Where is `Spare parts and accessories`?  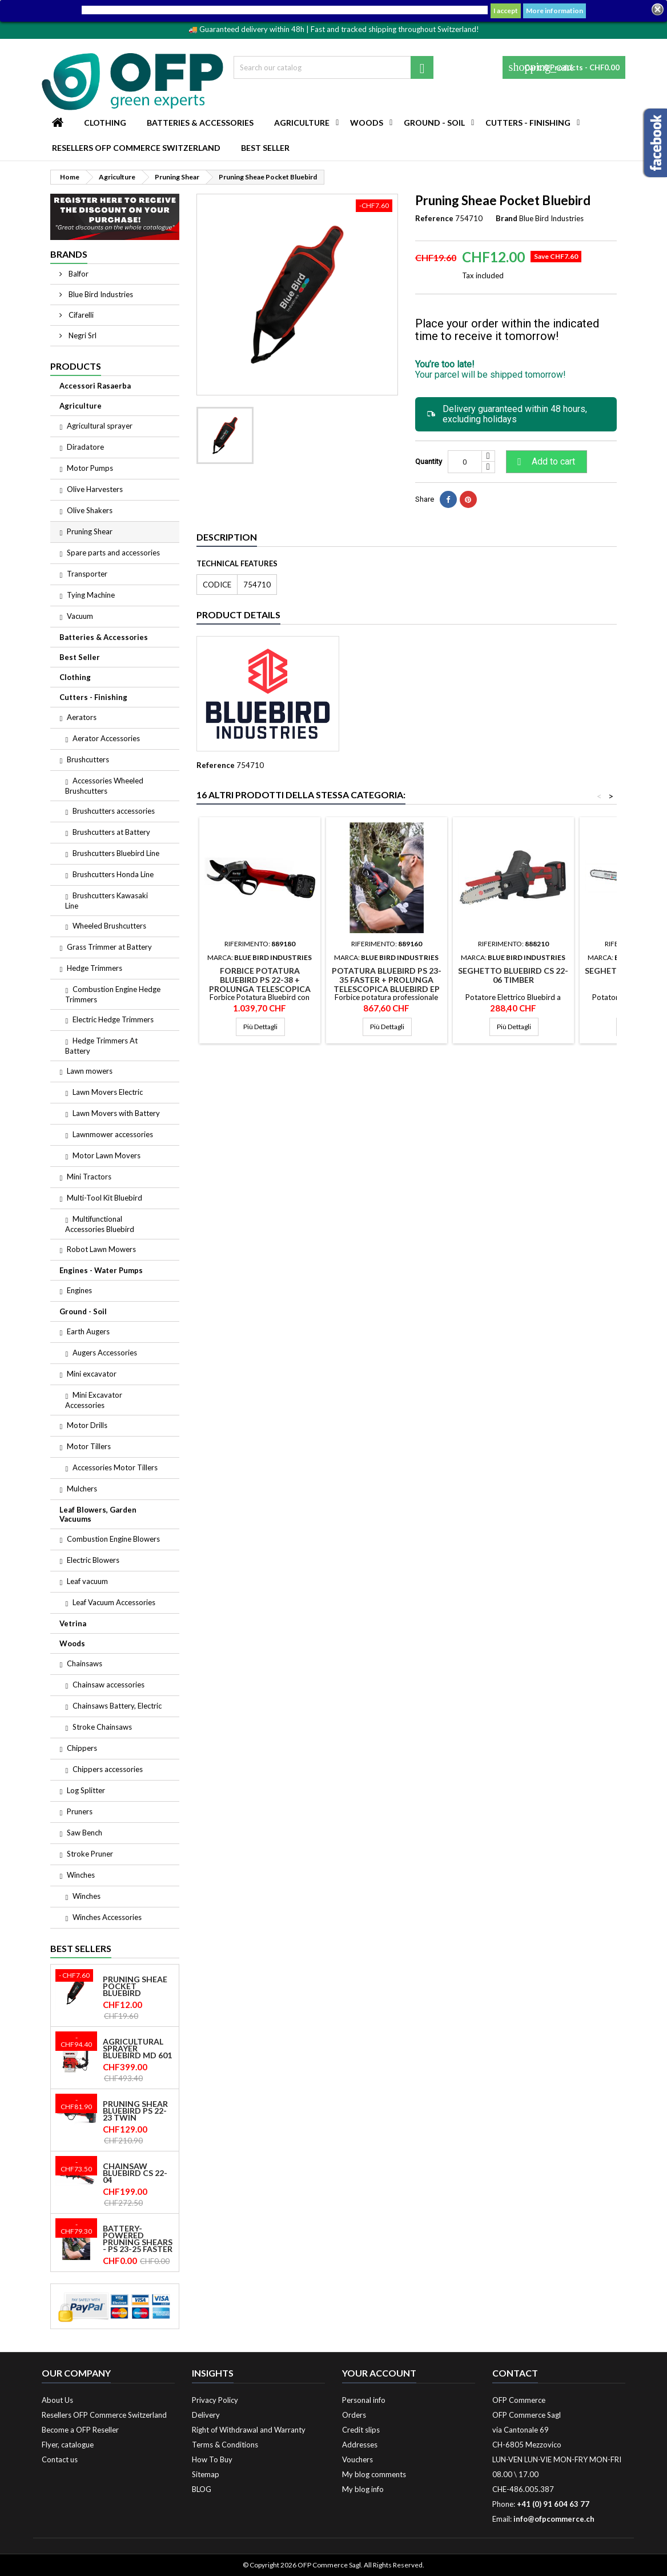 Spare parts and accessories is located at coordinates (113, 552).